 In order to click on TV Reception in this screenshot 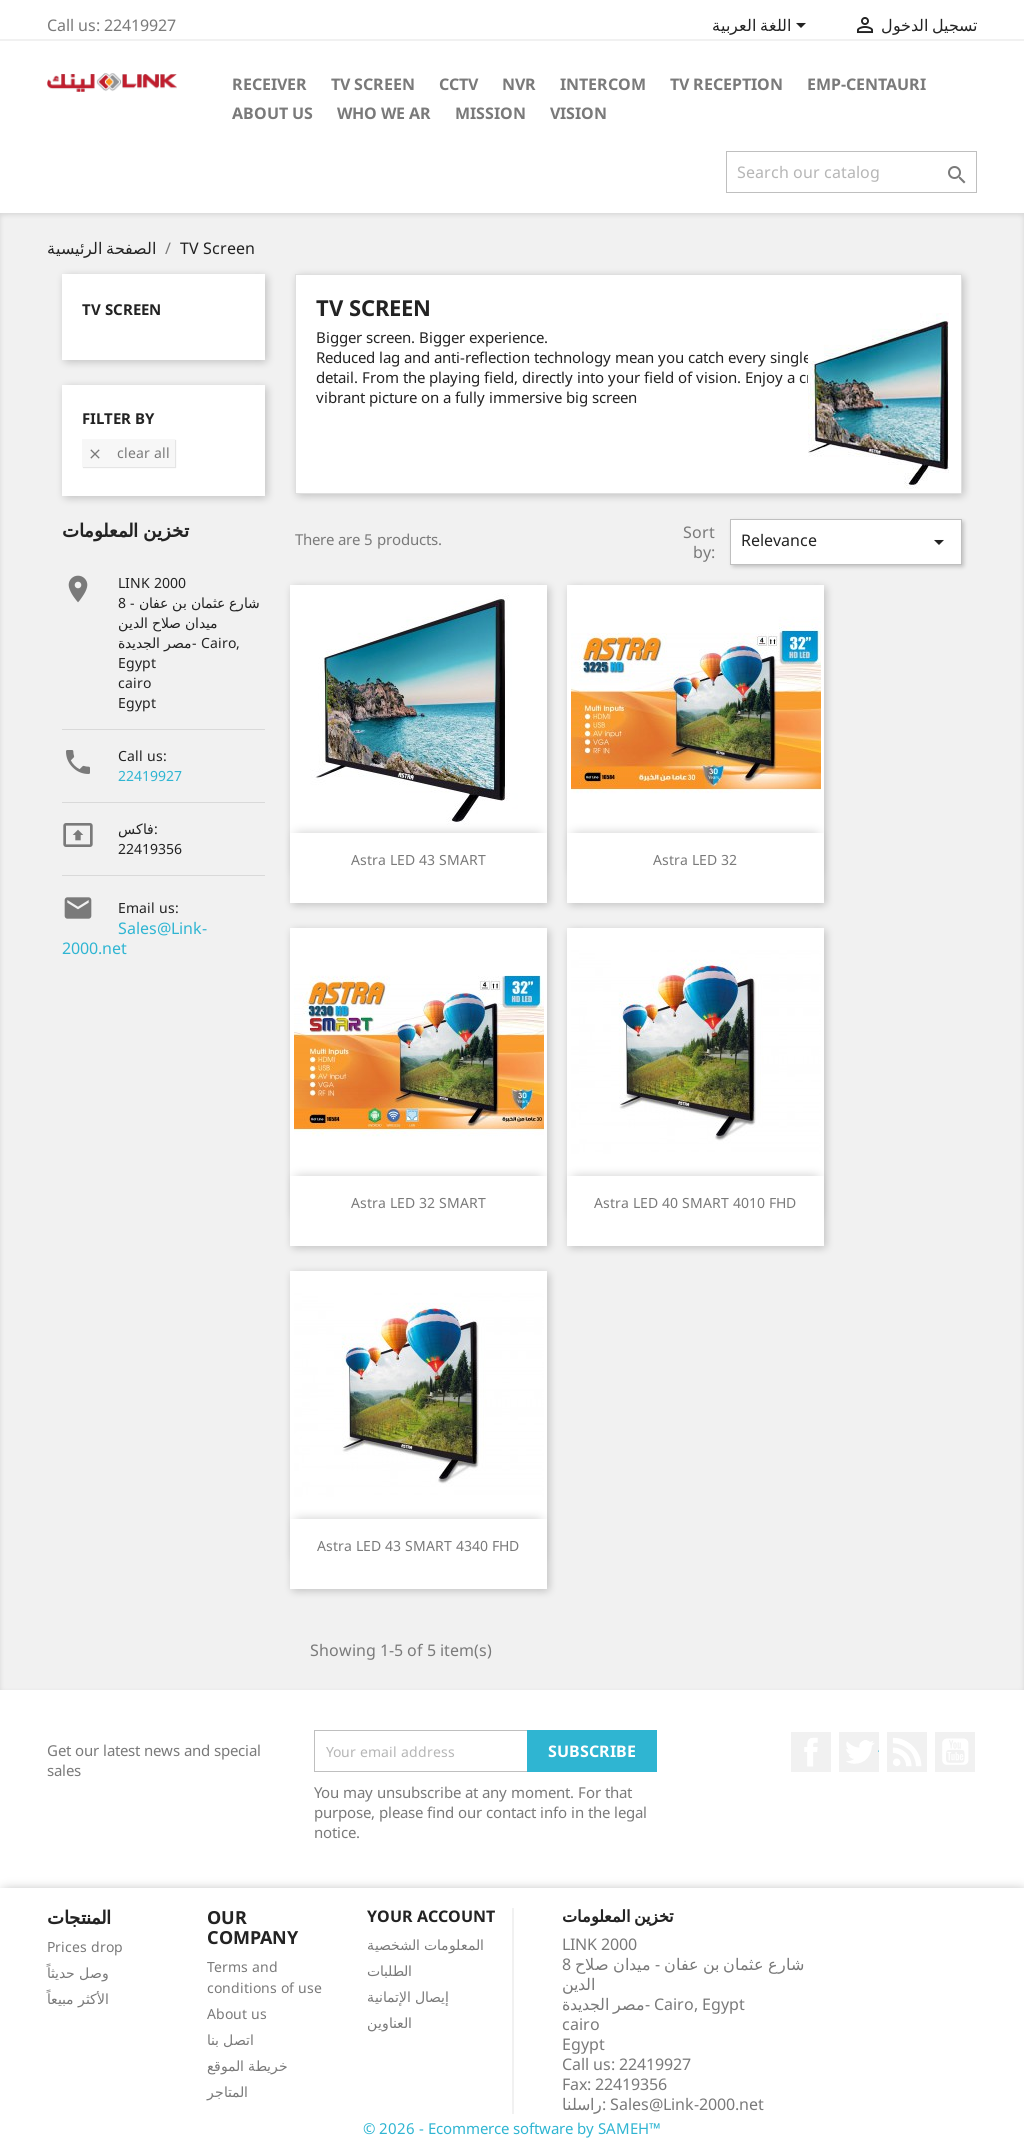, I will do `click(726, 84)`.